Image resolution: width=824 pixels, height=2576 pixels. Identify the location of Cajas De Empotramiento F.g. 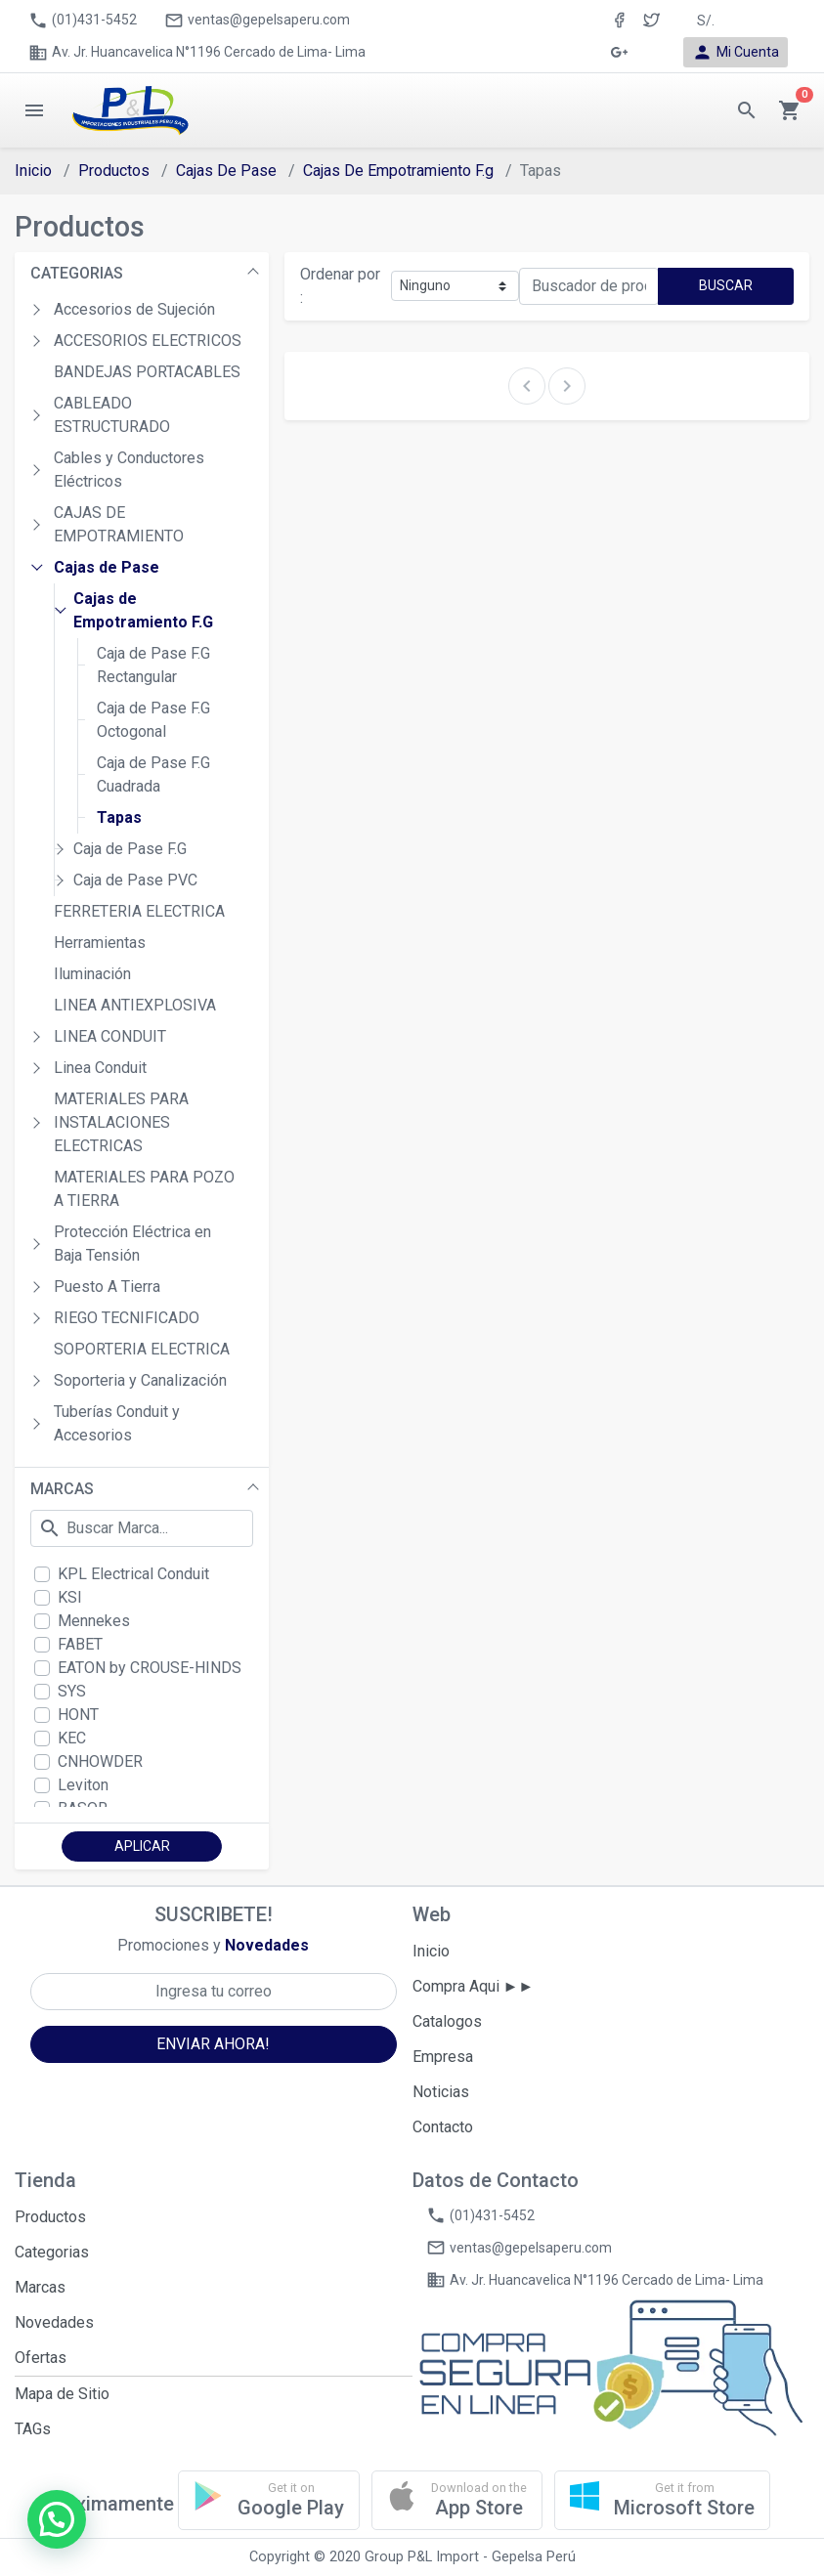
(398, 170).